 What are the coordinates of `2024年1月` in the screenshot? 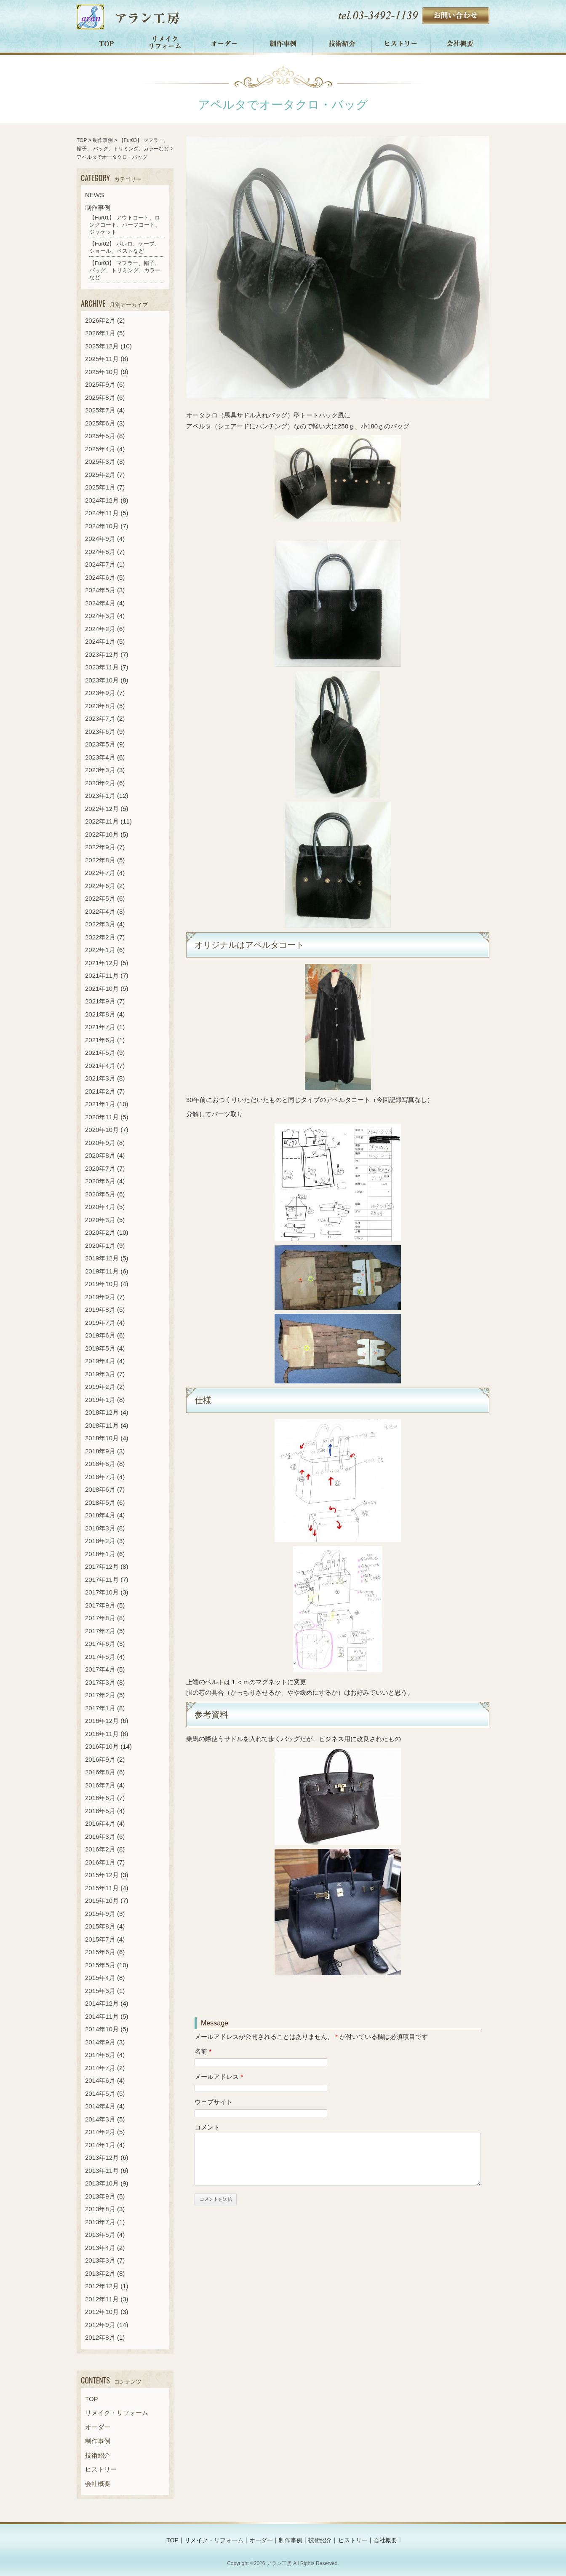 It's located at (100, 641).